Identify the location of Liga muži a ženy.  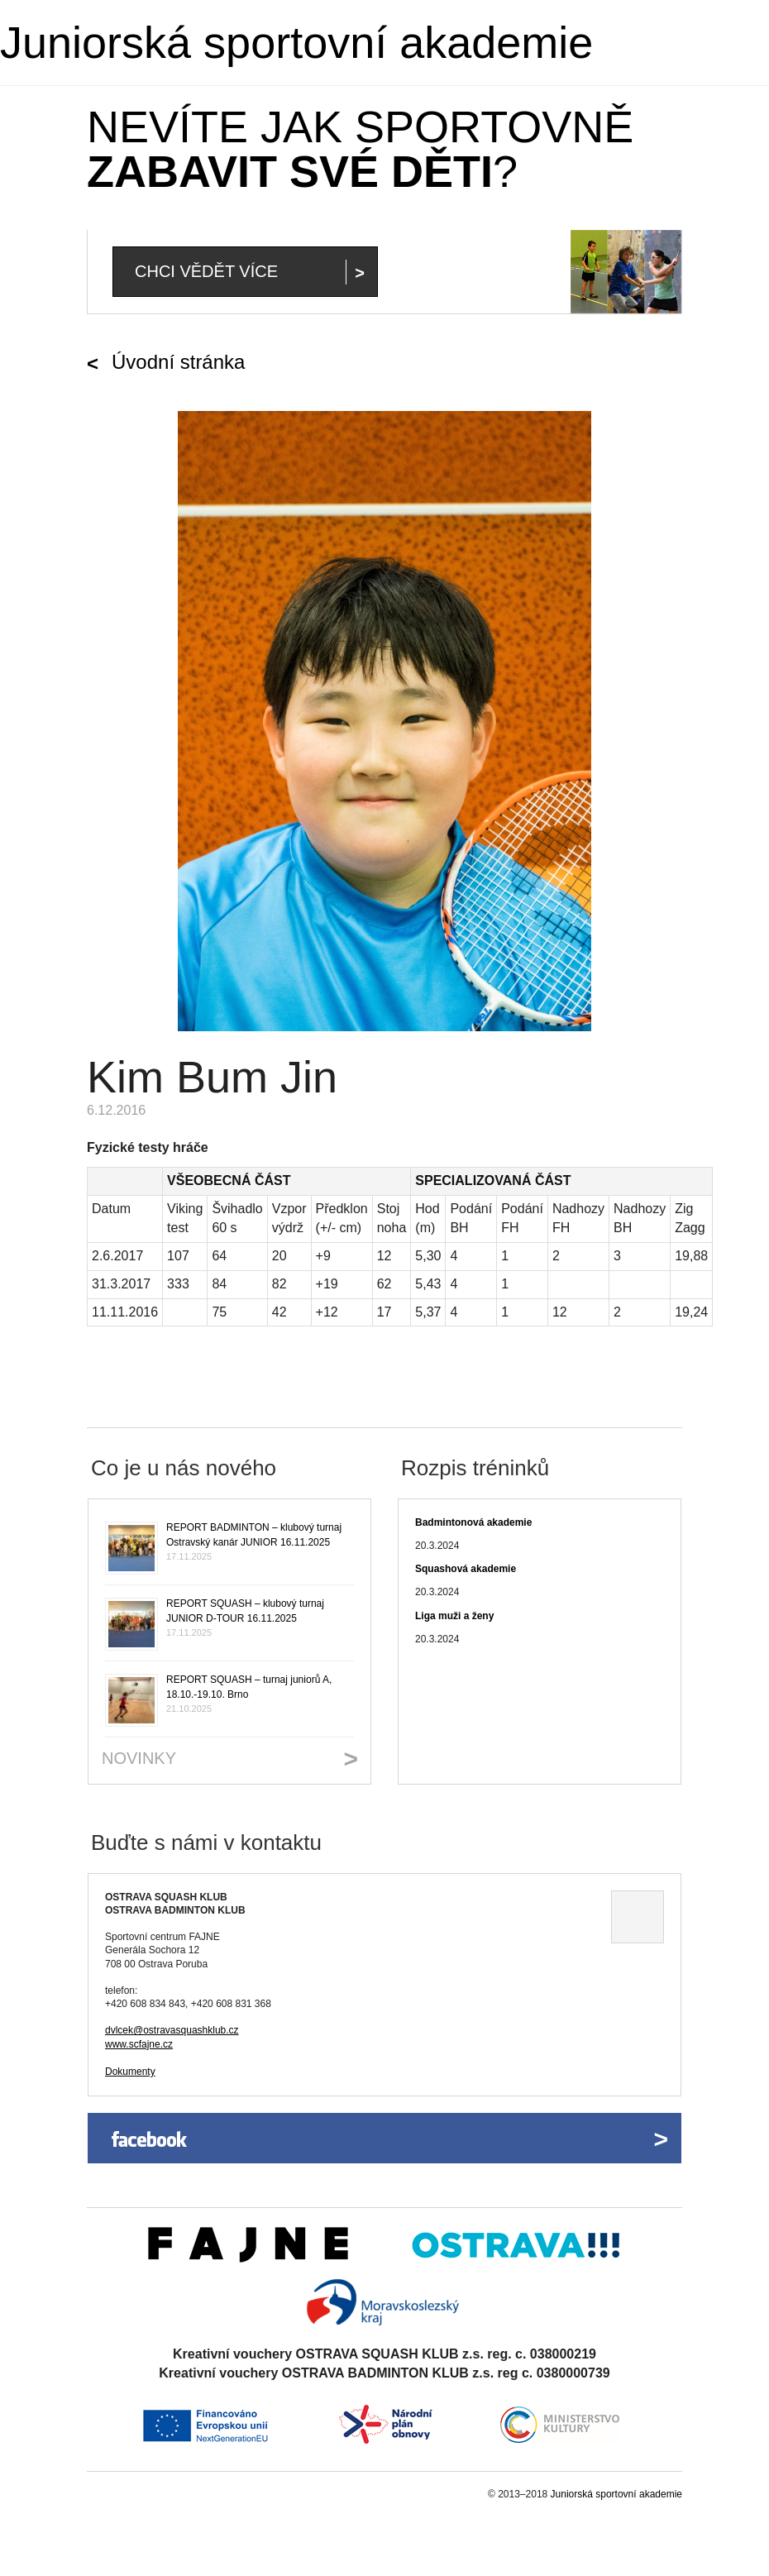
(454, 1616).